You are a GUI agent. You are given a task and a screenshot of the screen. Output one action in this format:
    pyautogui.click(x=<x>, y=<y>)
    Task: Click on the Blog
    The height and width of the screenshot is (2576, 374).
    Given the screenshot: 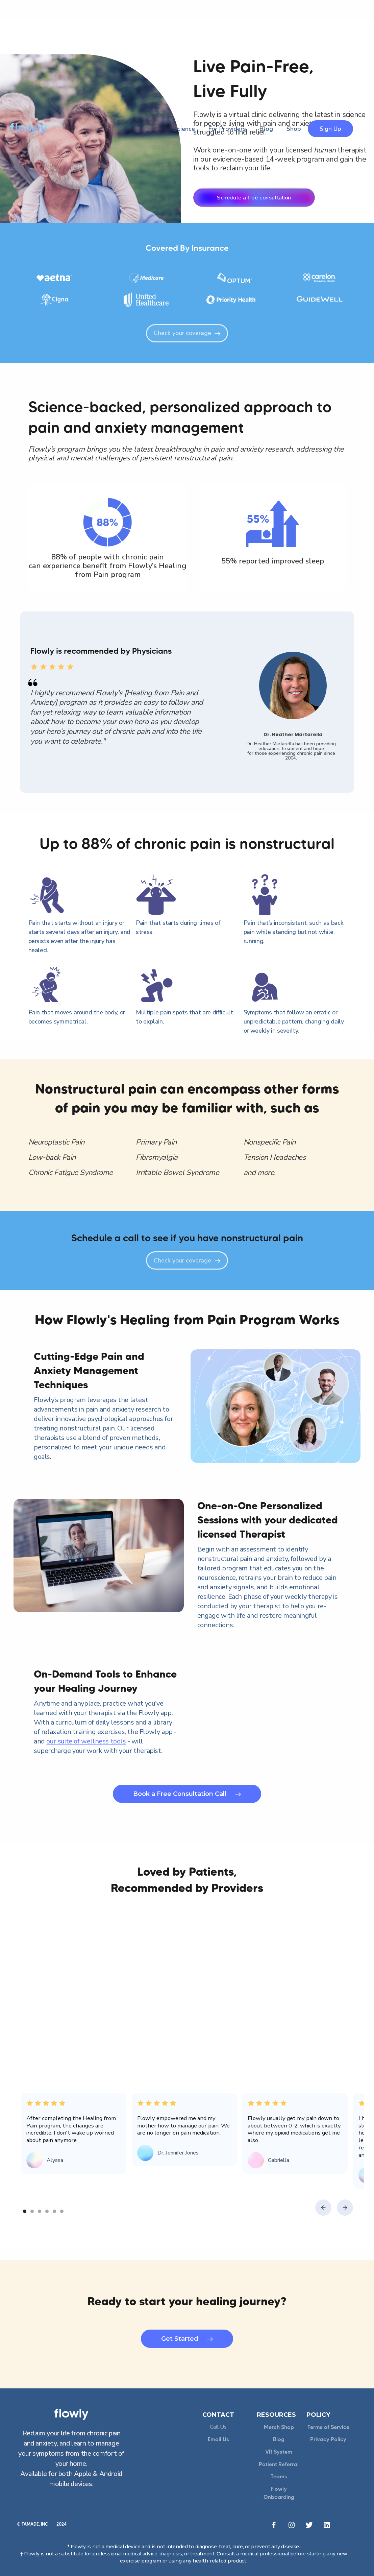 What is the action you would take?
    pyautogui.click(x=278, y=2439)
    